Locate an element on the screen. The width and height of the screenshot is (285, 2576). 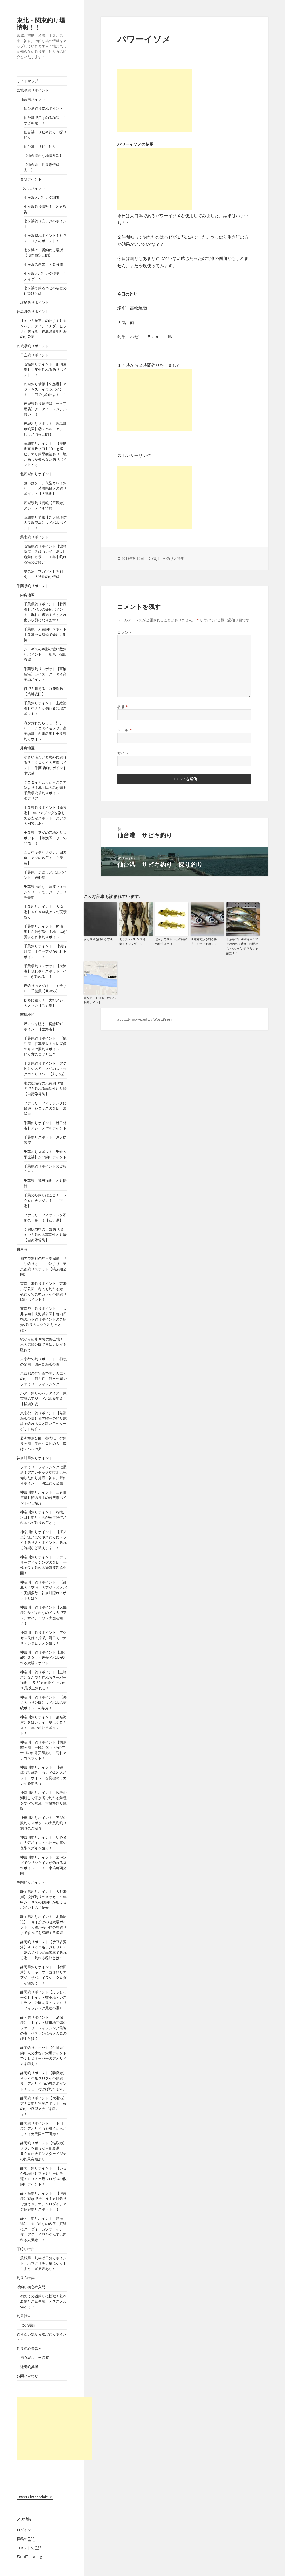
サイト is located at coordinates (122, 753).